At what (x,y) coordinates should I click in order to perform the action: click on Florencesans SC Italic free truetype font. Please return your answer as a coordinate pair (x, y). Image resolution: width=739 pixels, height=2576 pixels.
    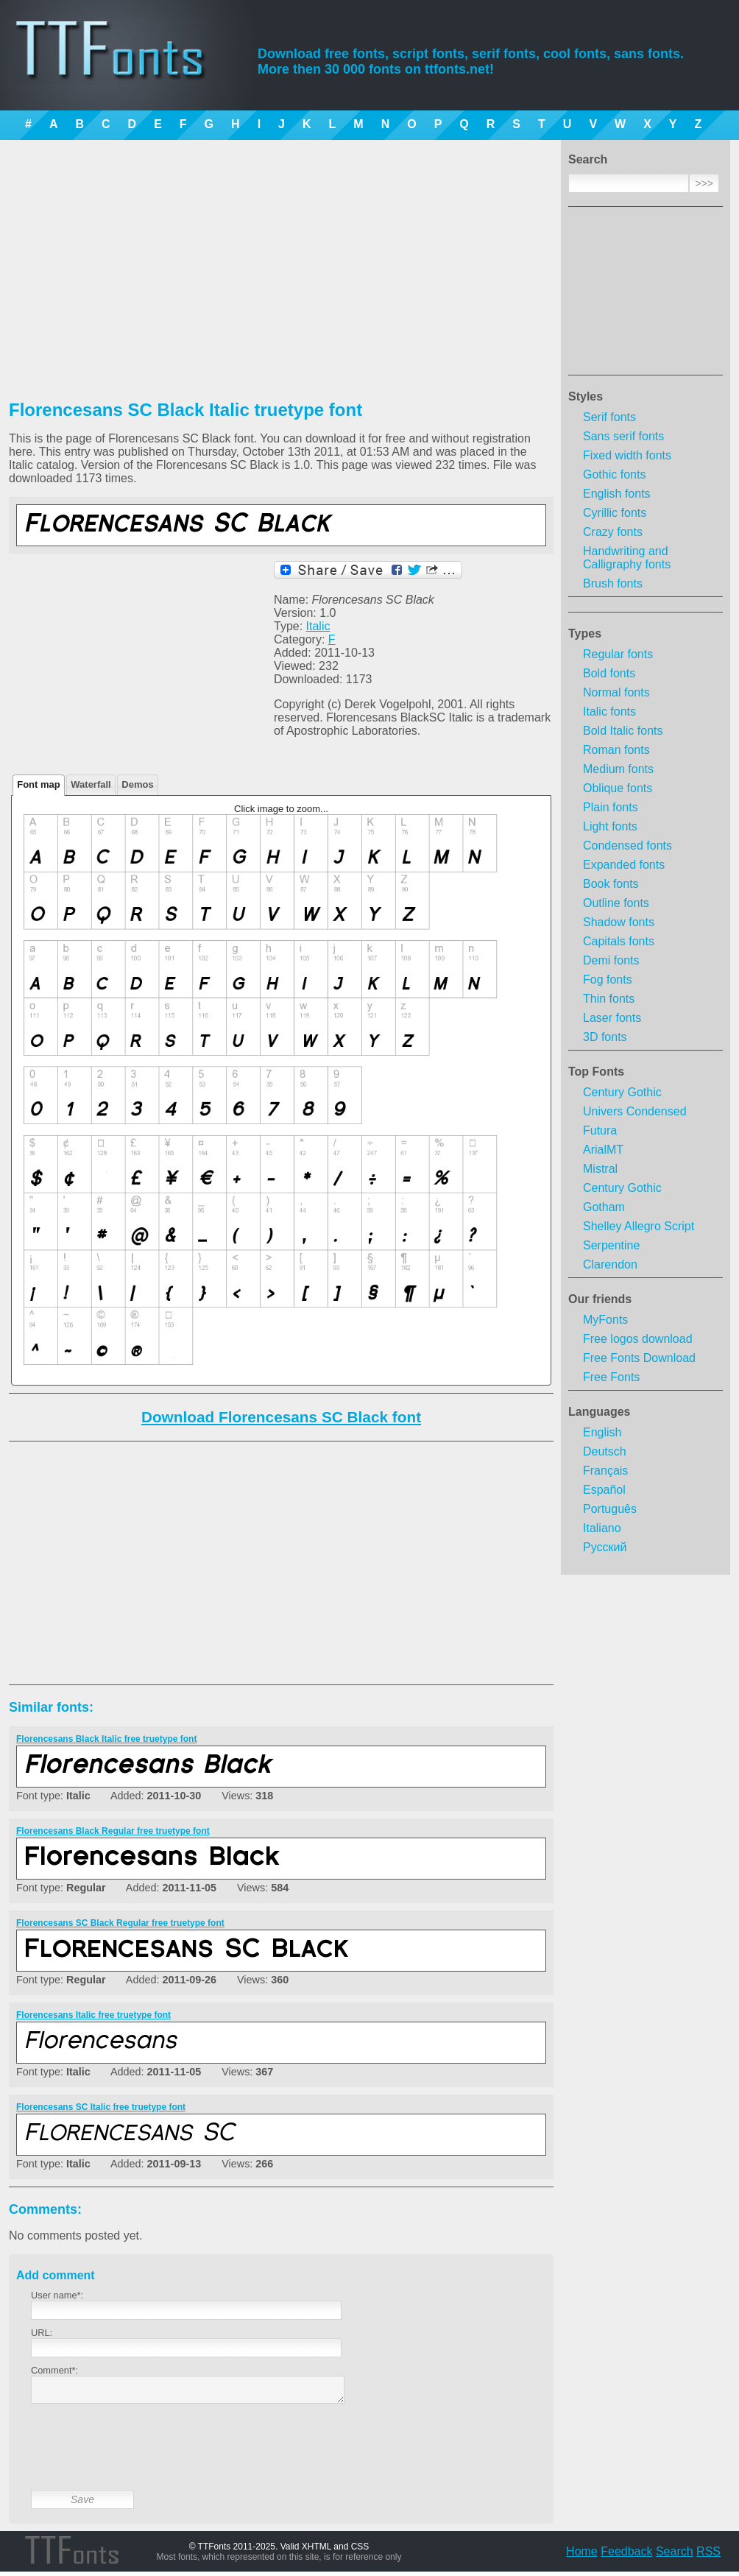
    Looking at the image, I should click on (100, 2107).